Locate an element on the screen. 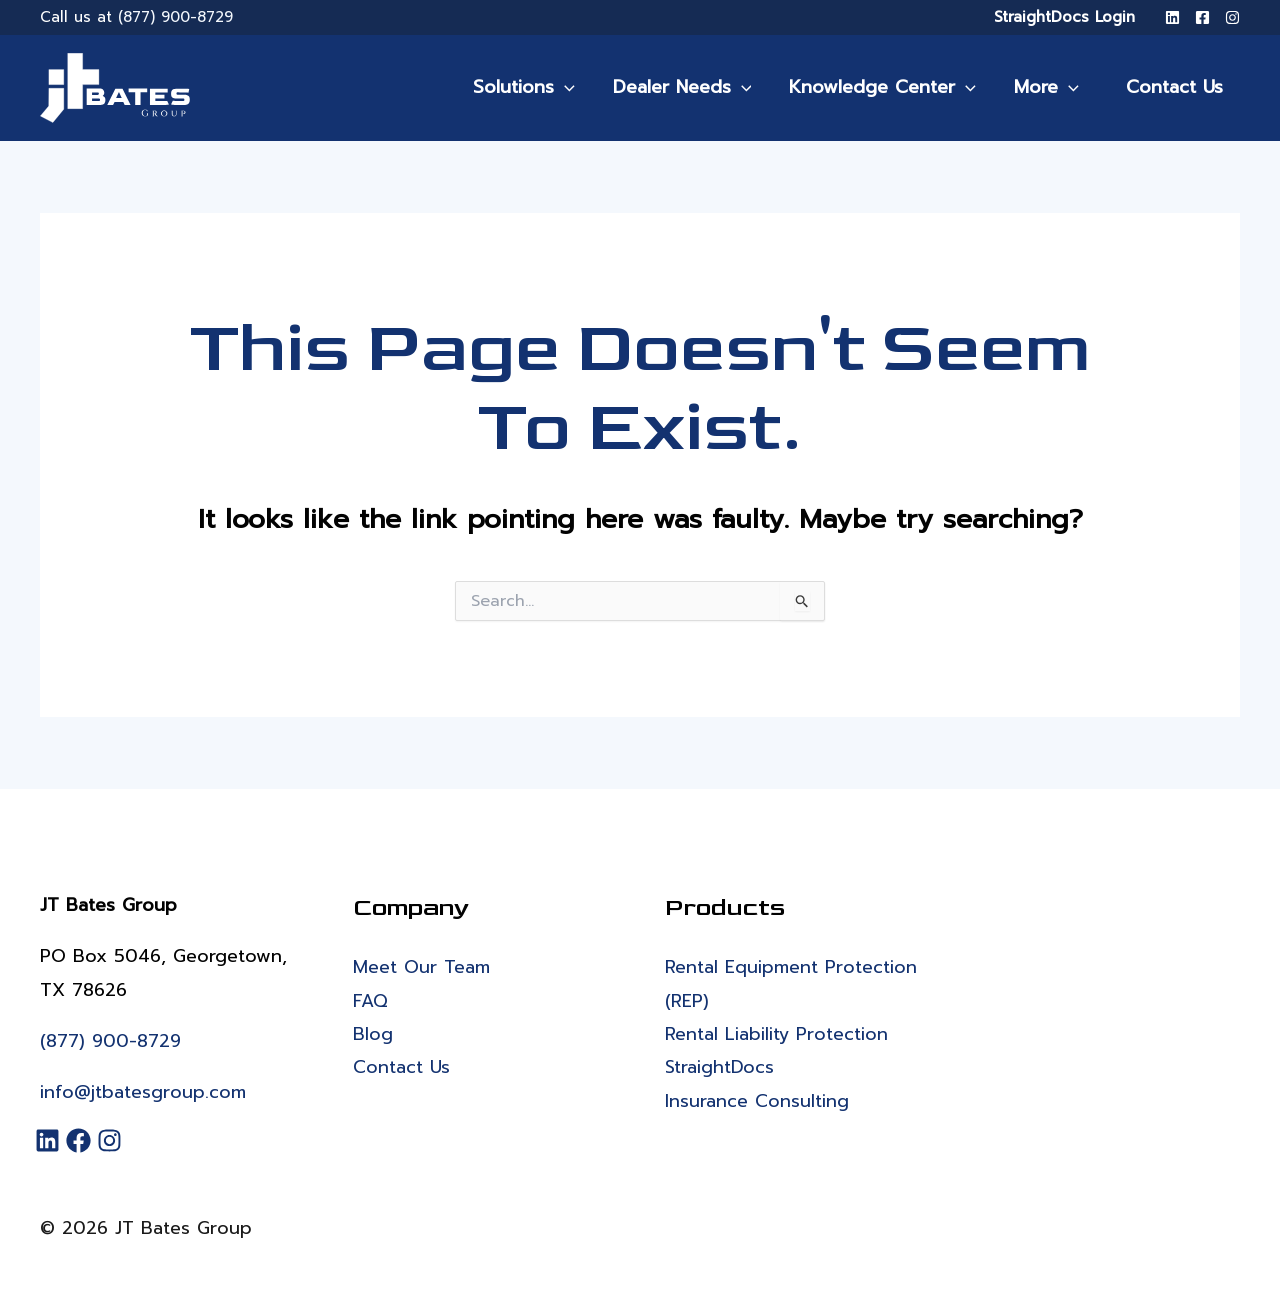 The image size is (1280, 1302). [LinkedIn] is located at coordinates (1172, 17).